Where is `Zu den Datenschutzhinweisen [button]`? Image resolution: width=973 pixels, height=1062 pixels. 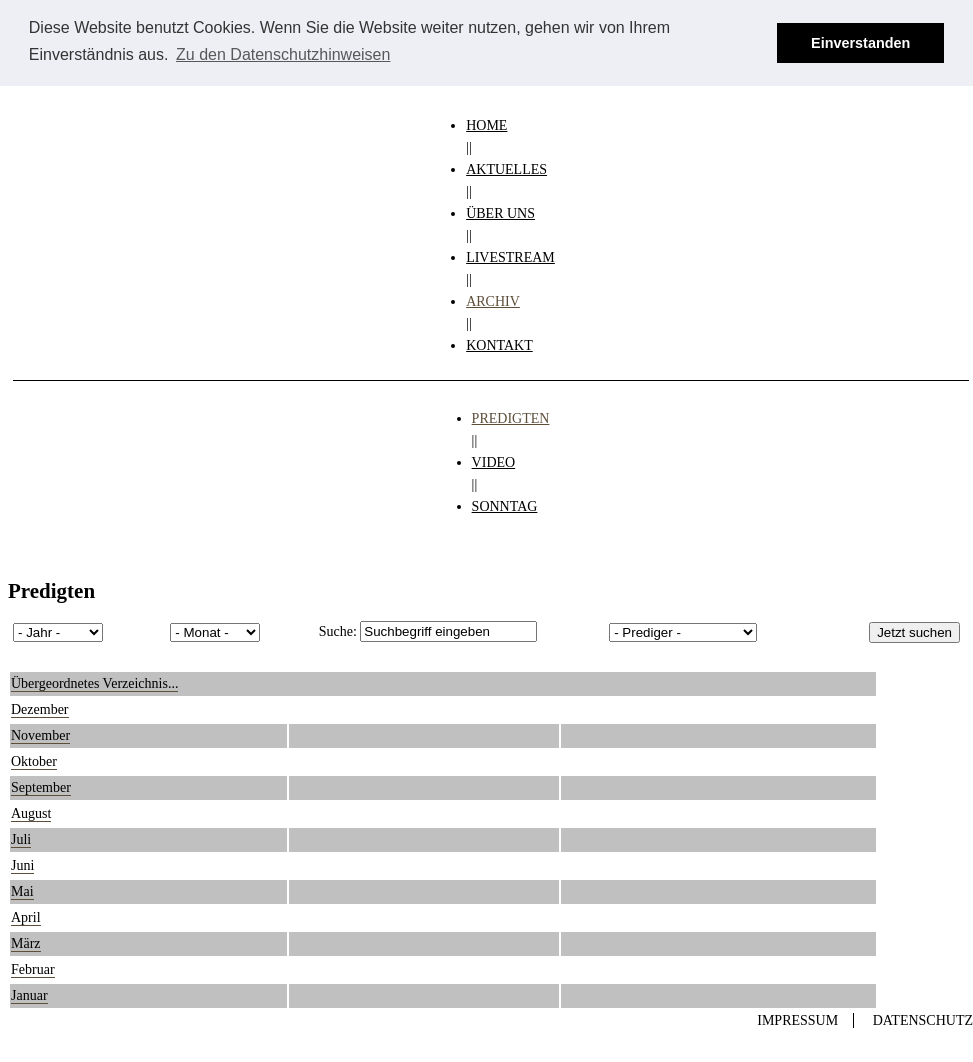 Zu den Datenschutzhinweisen [button] is located at coordinates (283, 54).